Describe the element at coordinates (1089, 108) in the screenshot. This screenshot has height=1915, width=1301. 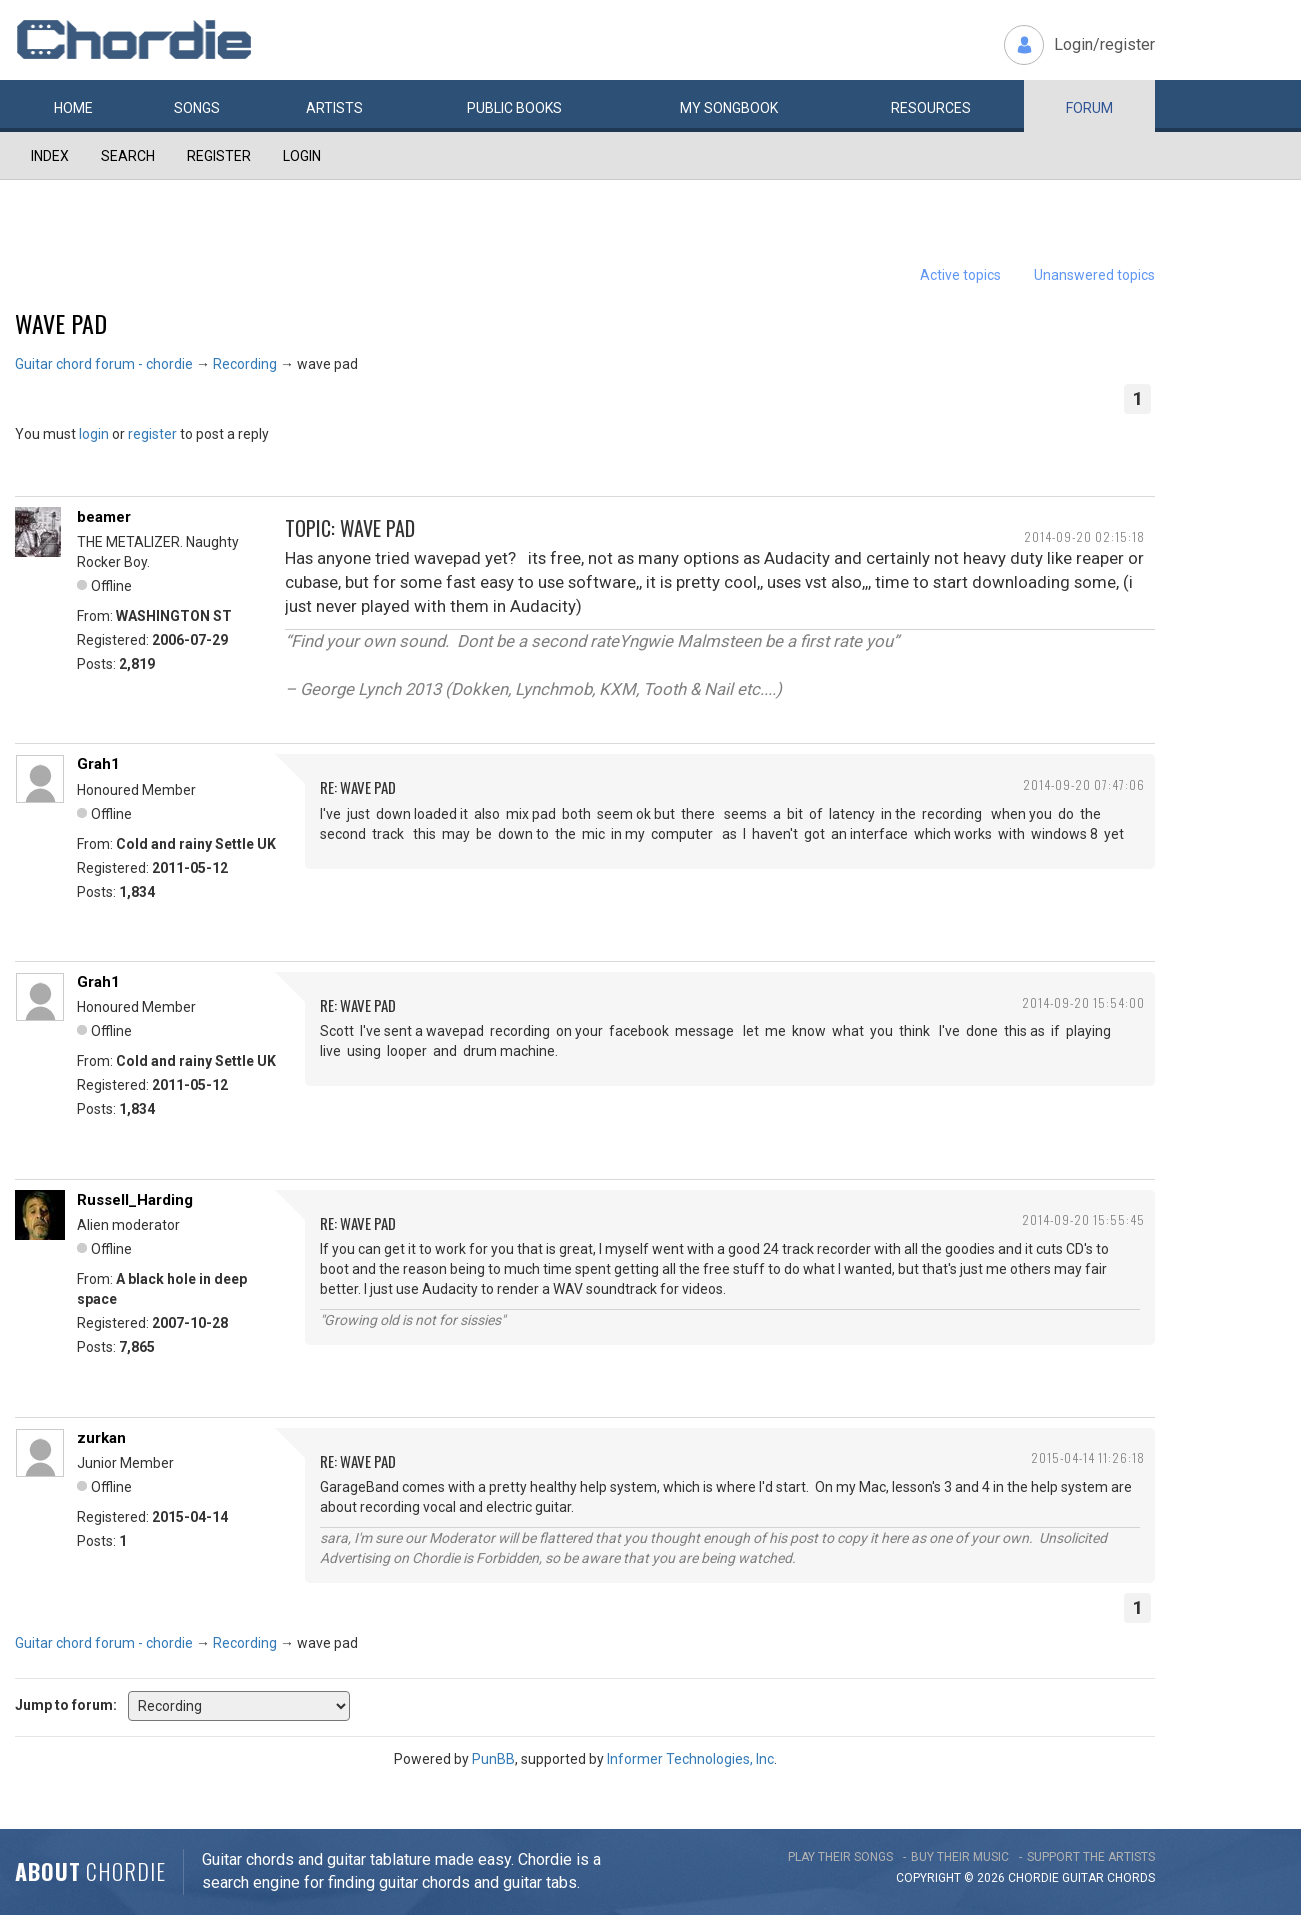
I see `Forum` at that location.